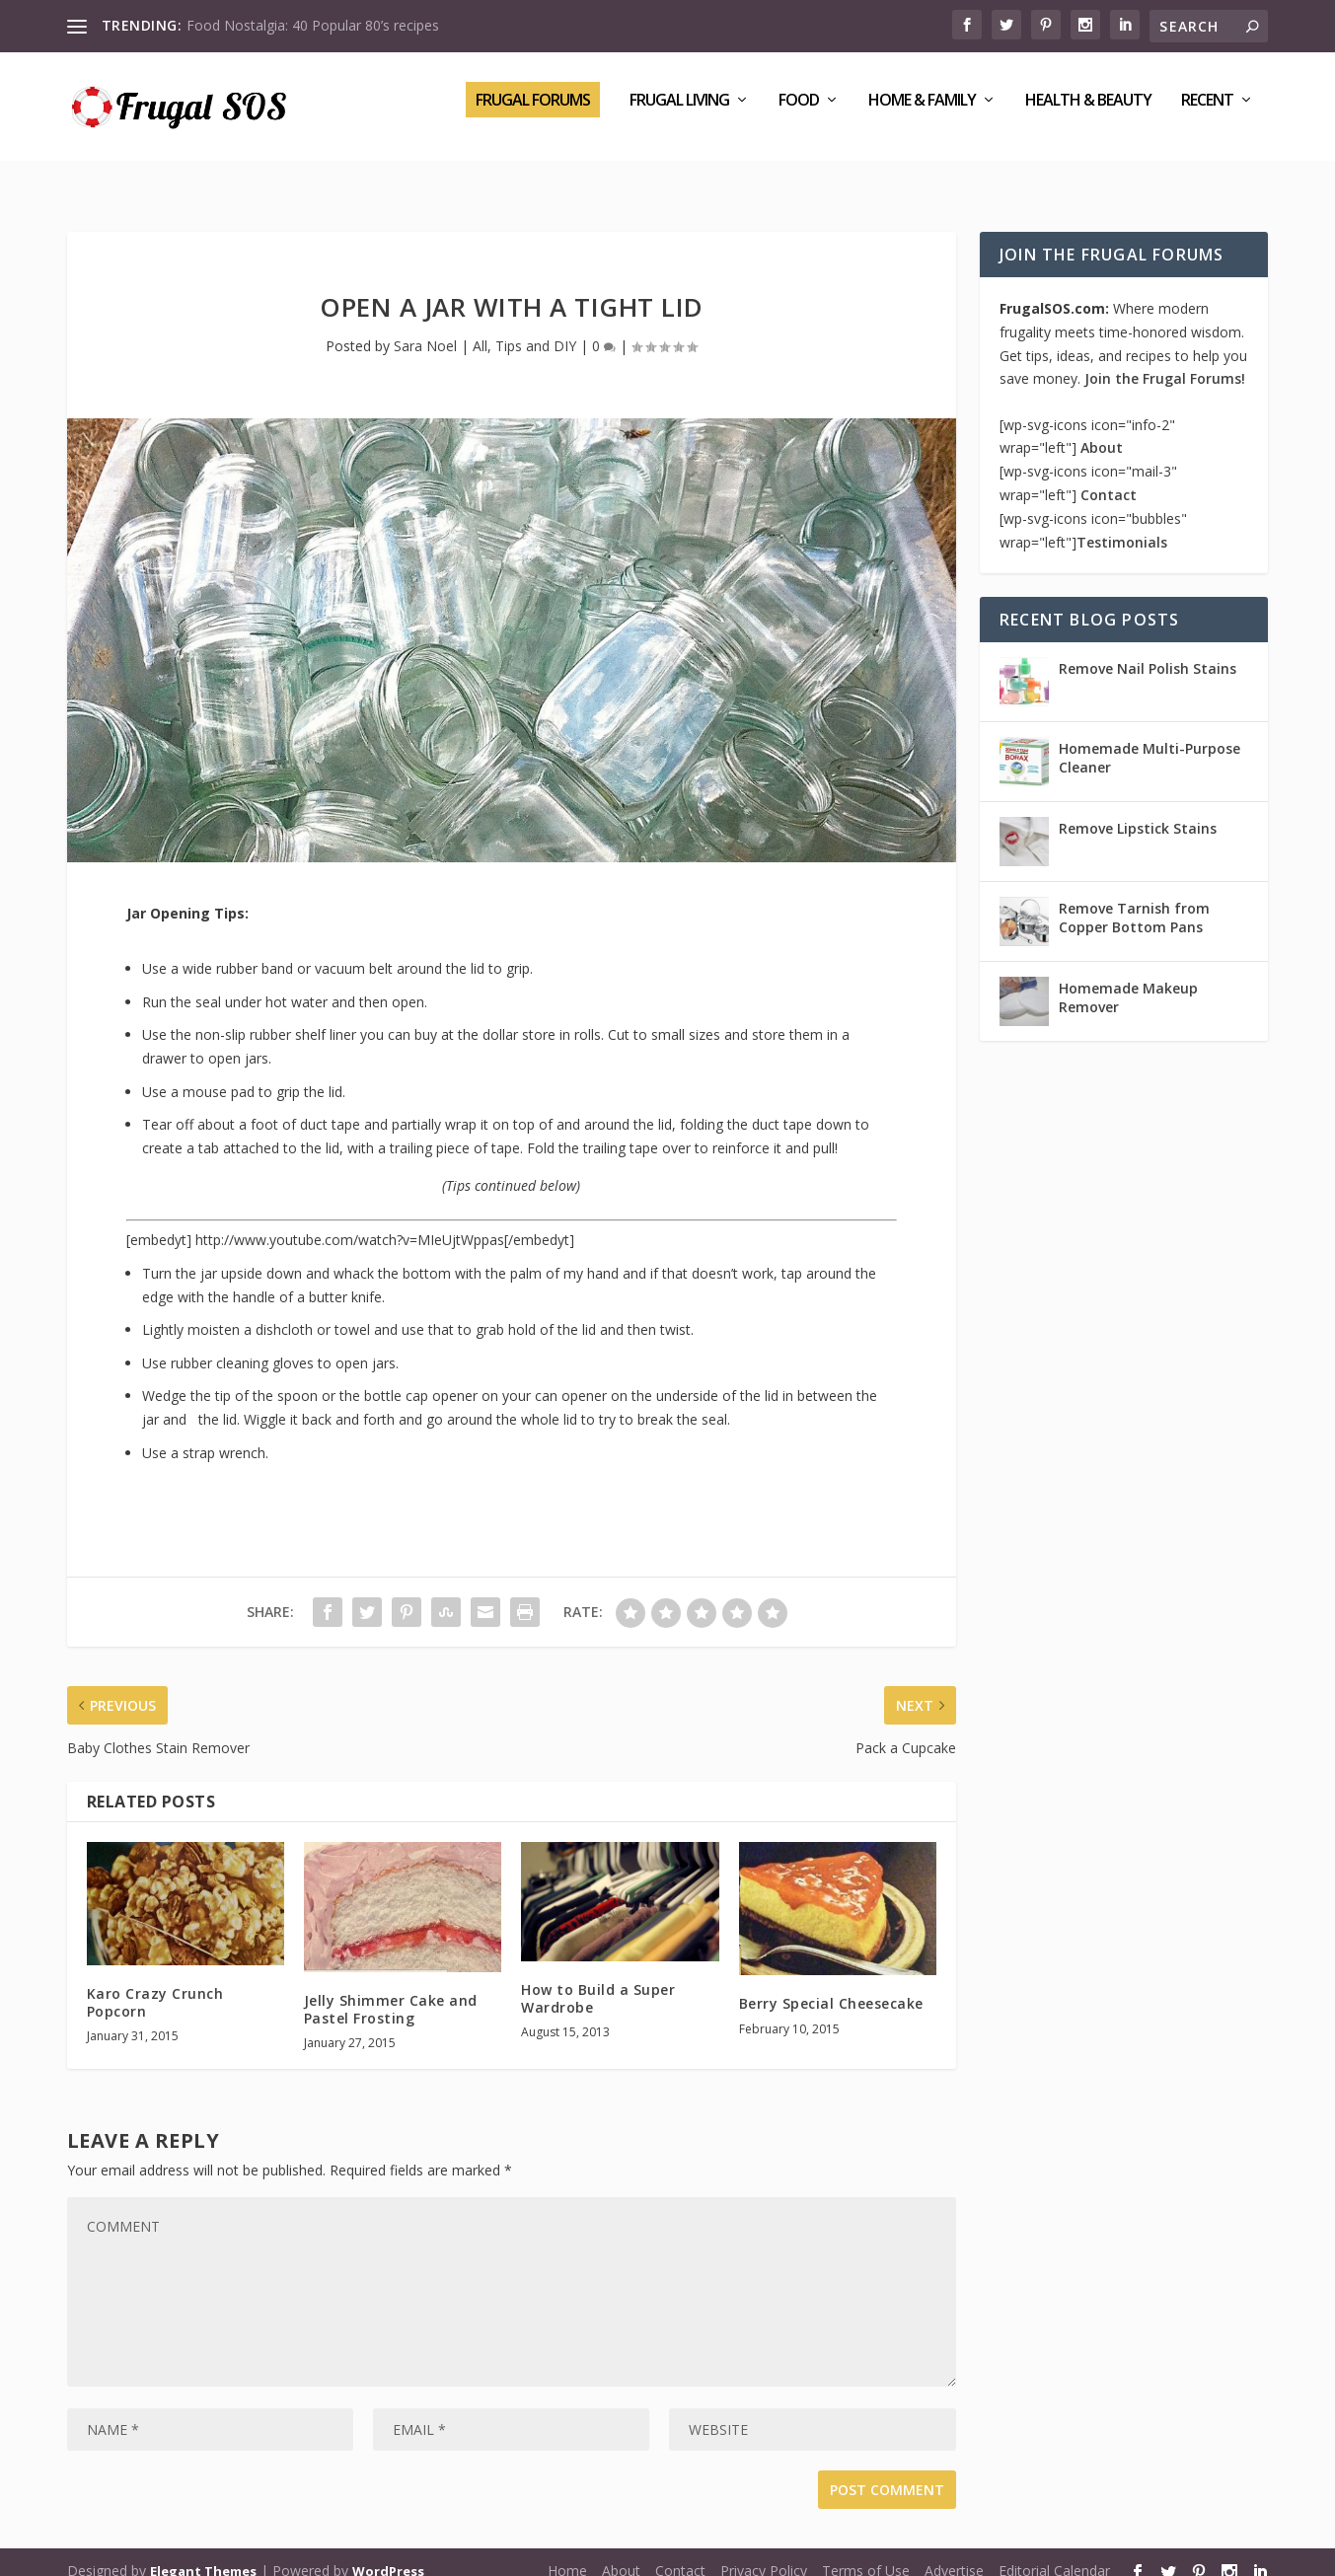 This screenshot has height=2576, width=1335. Describe the element at coordinates (1138, 810) in the screenshot. I see `Remove Lipstick Stains` at that location.